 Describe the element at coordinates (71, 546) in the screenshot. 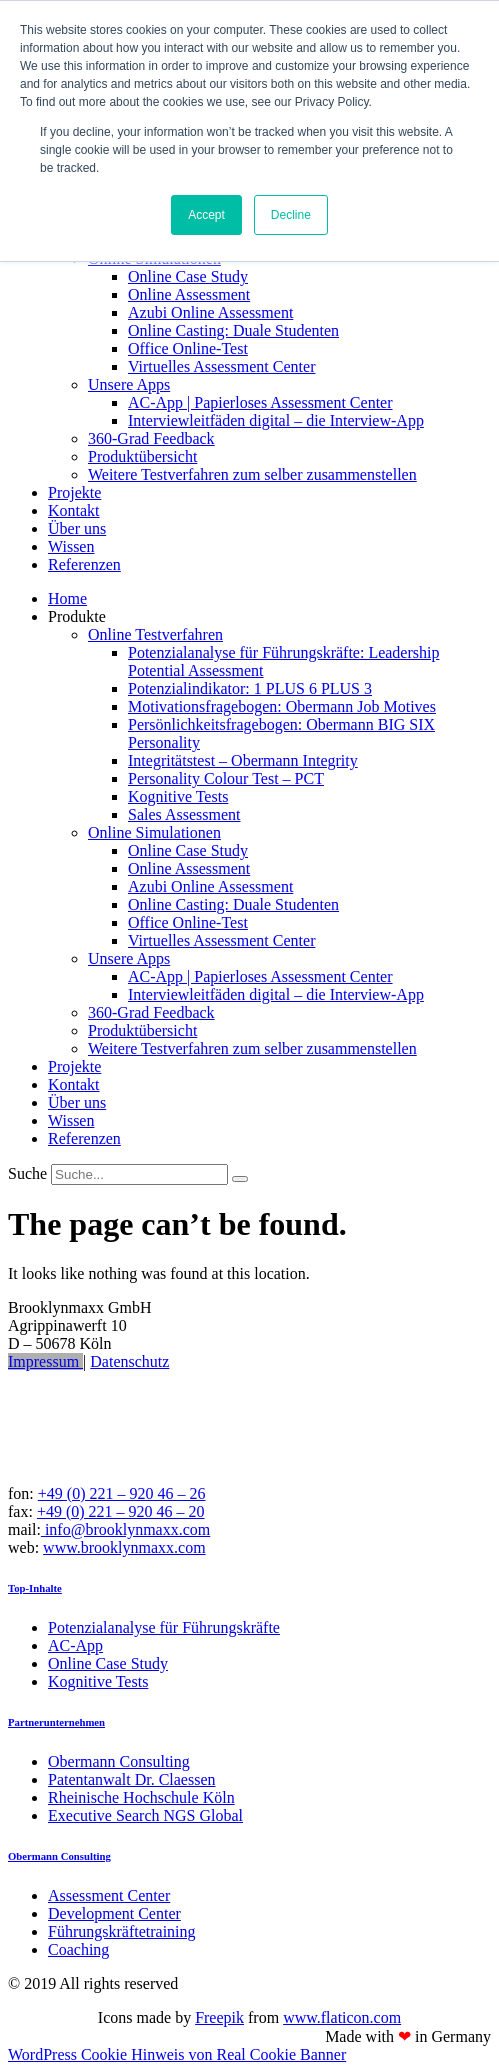

I see `Wissen` at that location.